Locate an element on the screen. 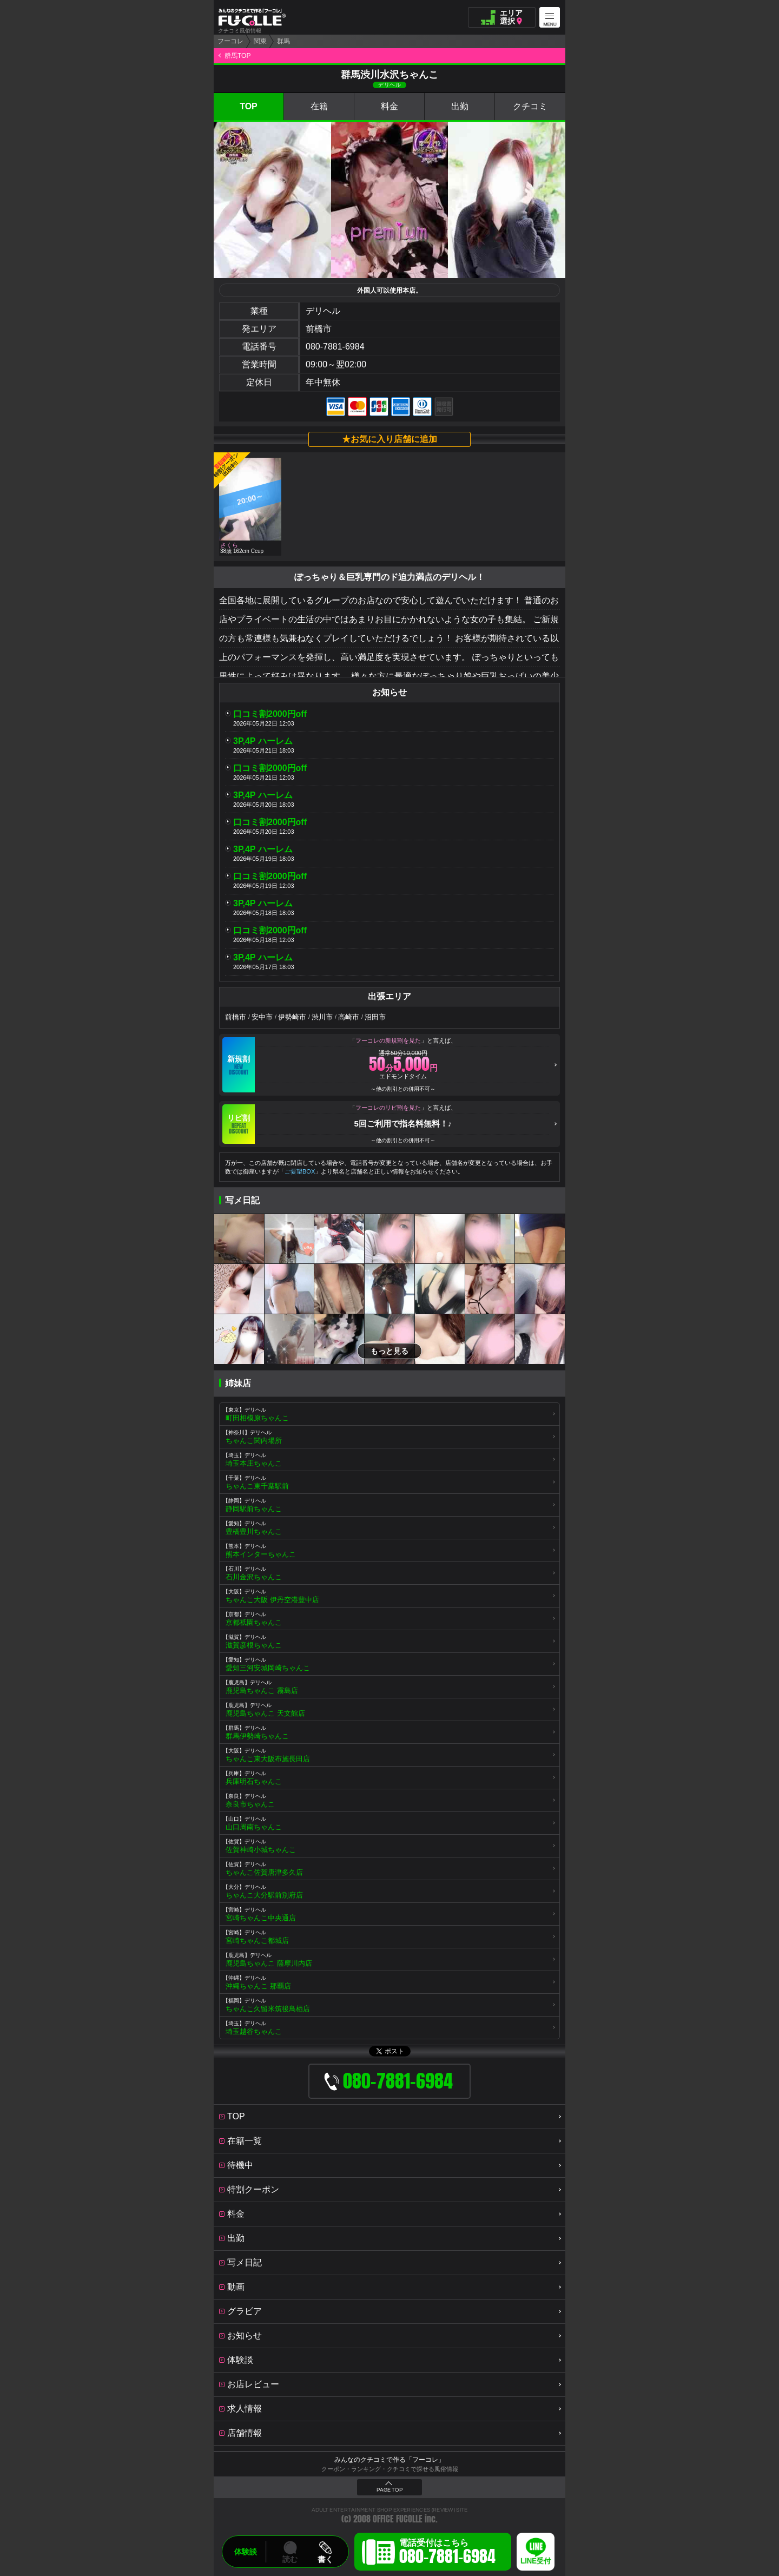 The image size is (779, 2576). OFFICE FUCOLLE is located at coordinates (397, 2519).